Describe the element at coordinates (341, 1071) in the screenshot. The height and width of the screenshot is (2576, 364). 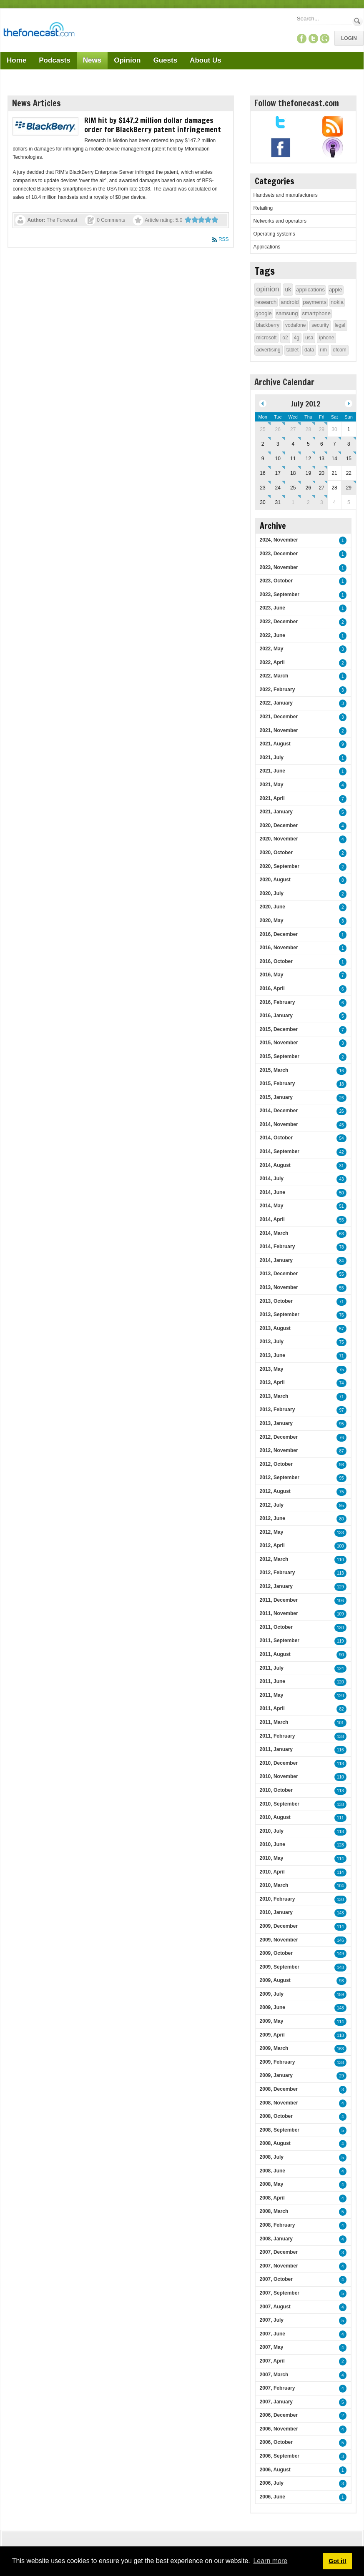
I see `16` at that location.